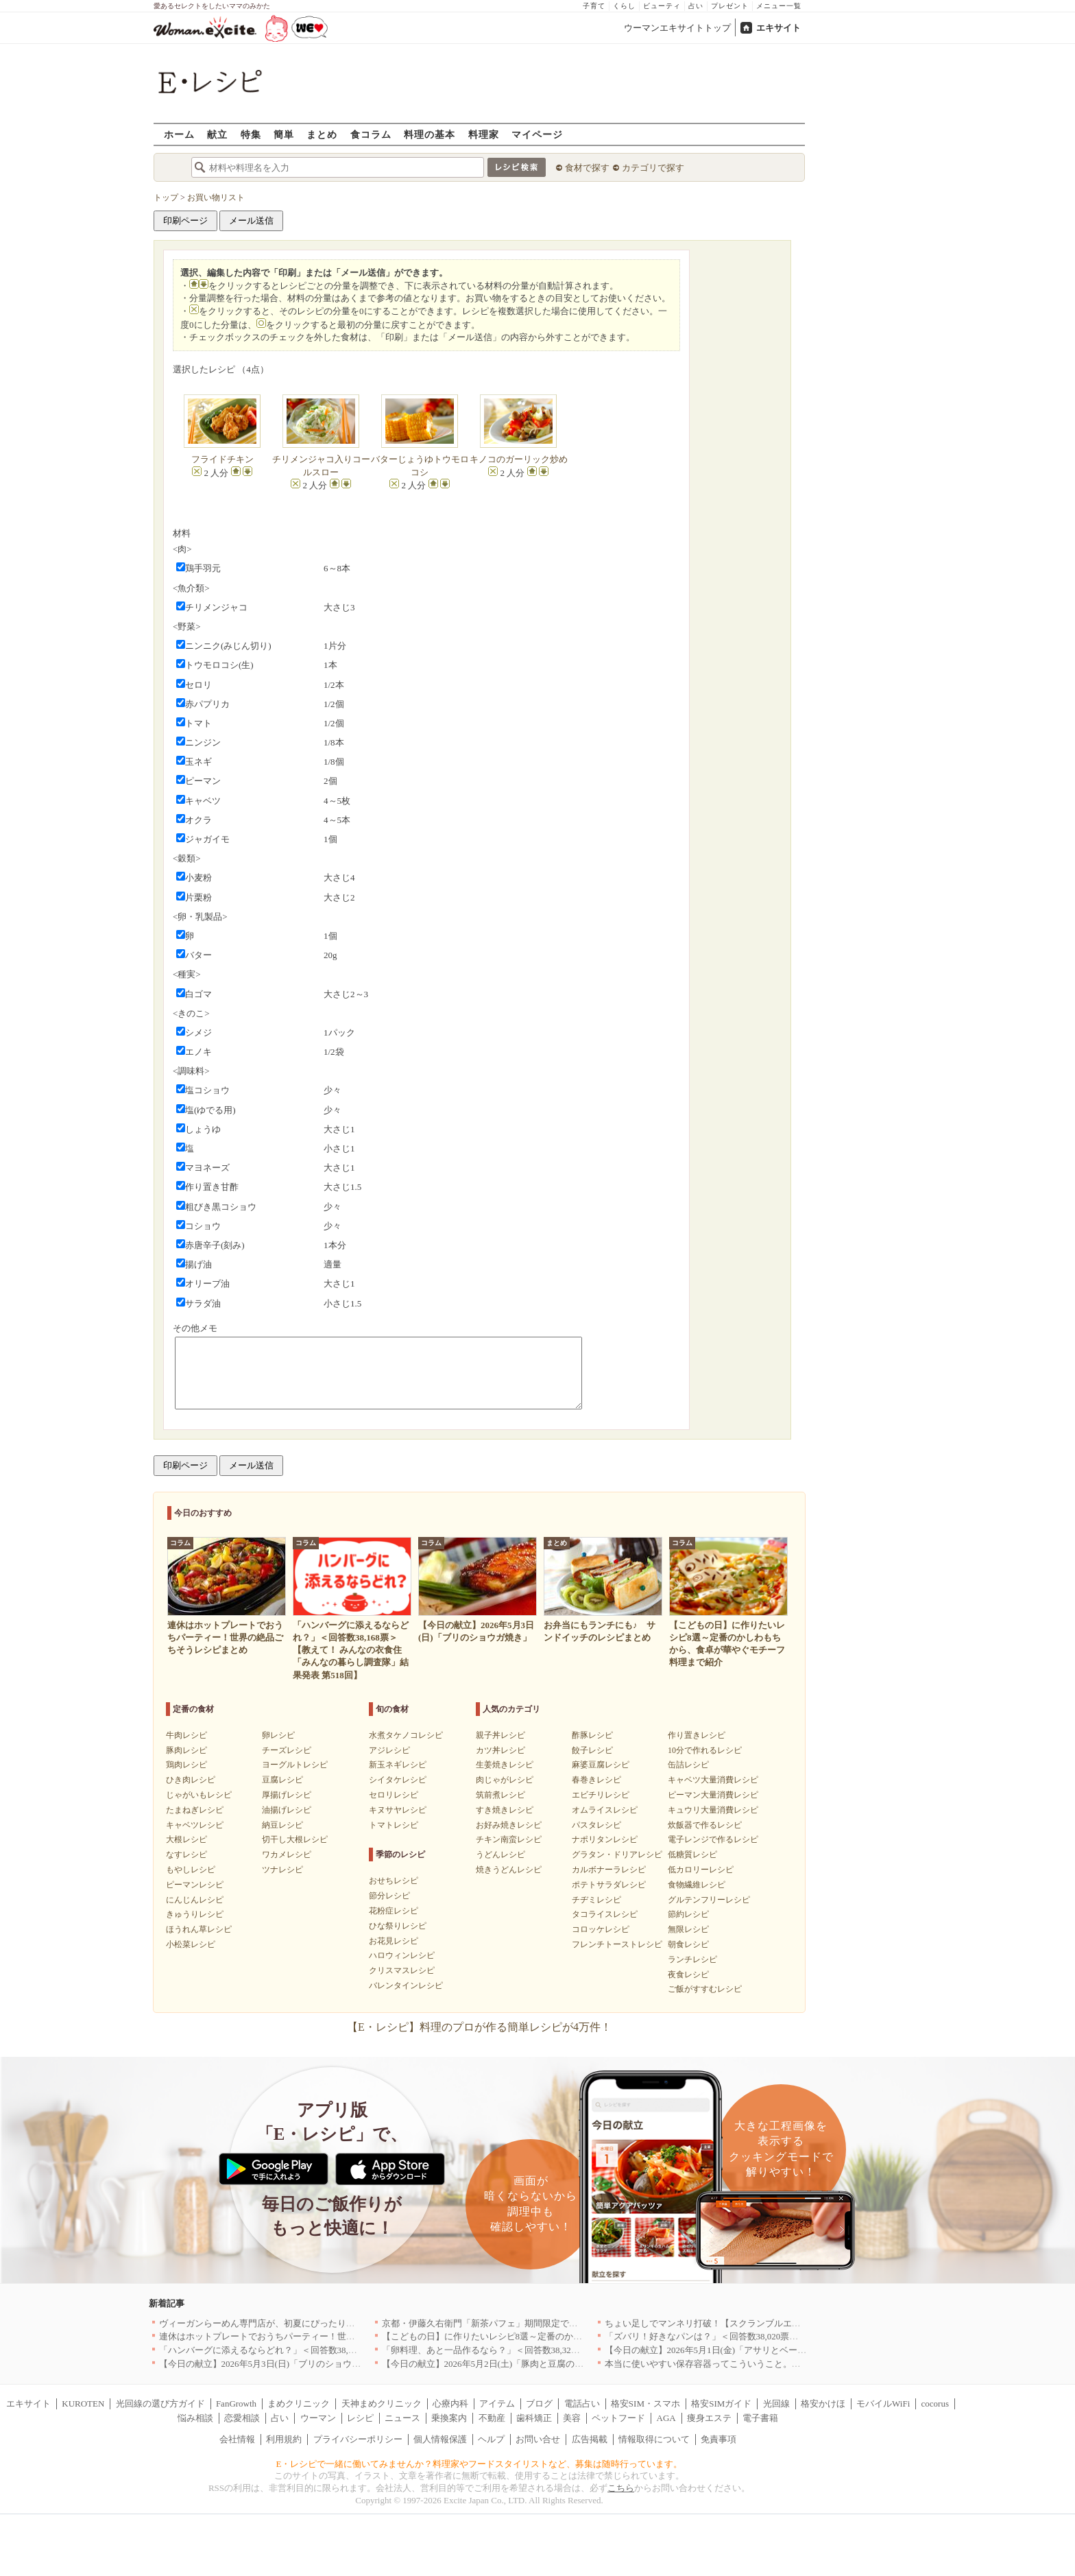 This screenshot has height=2576, width=1075. Describe the element at coordinates (692, 1959) in the screenshot. I see `ランチレシピ` at that location.